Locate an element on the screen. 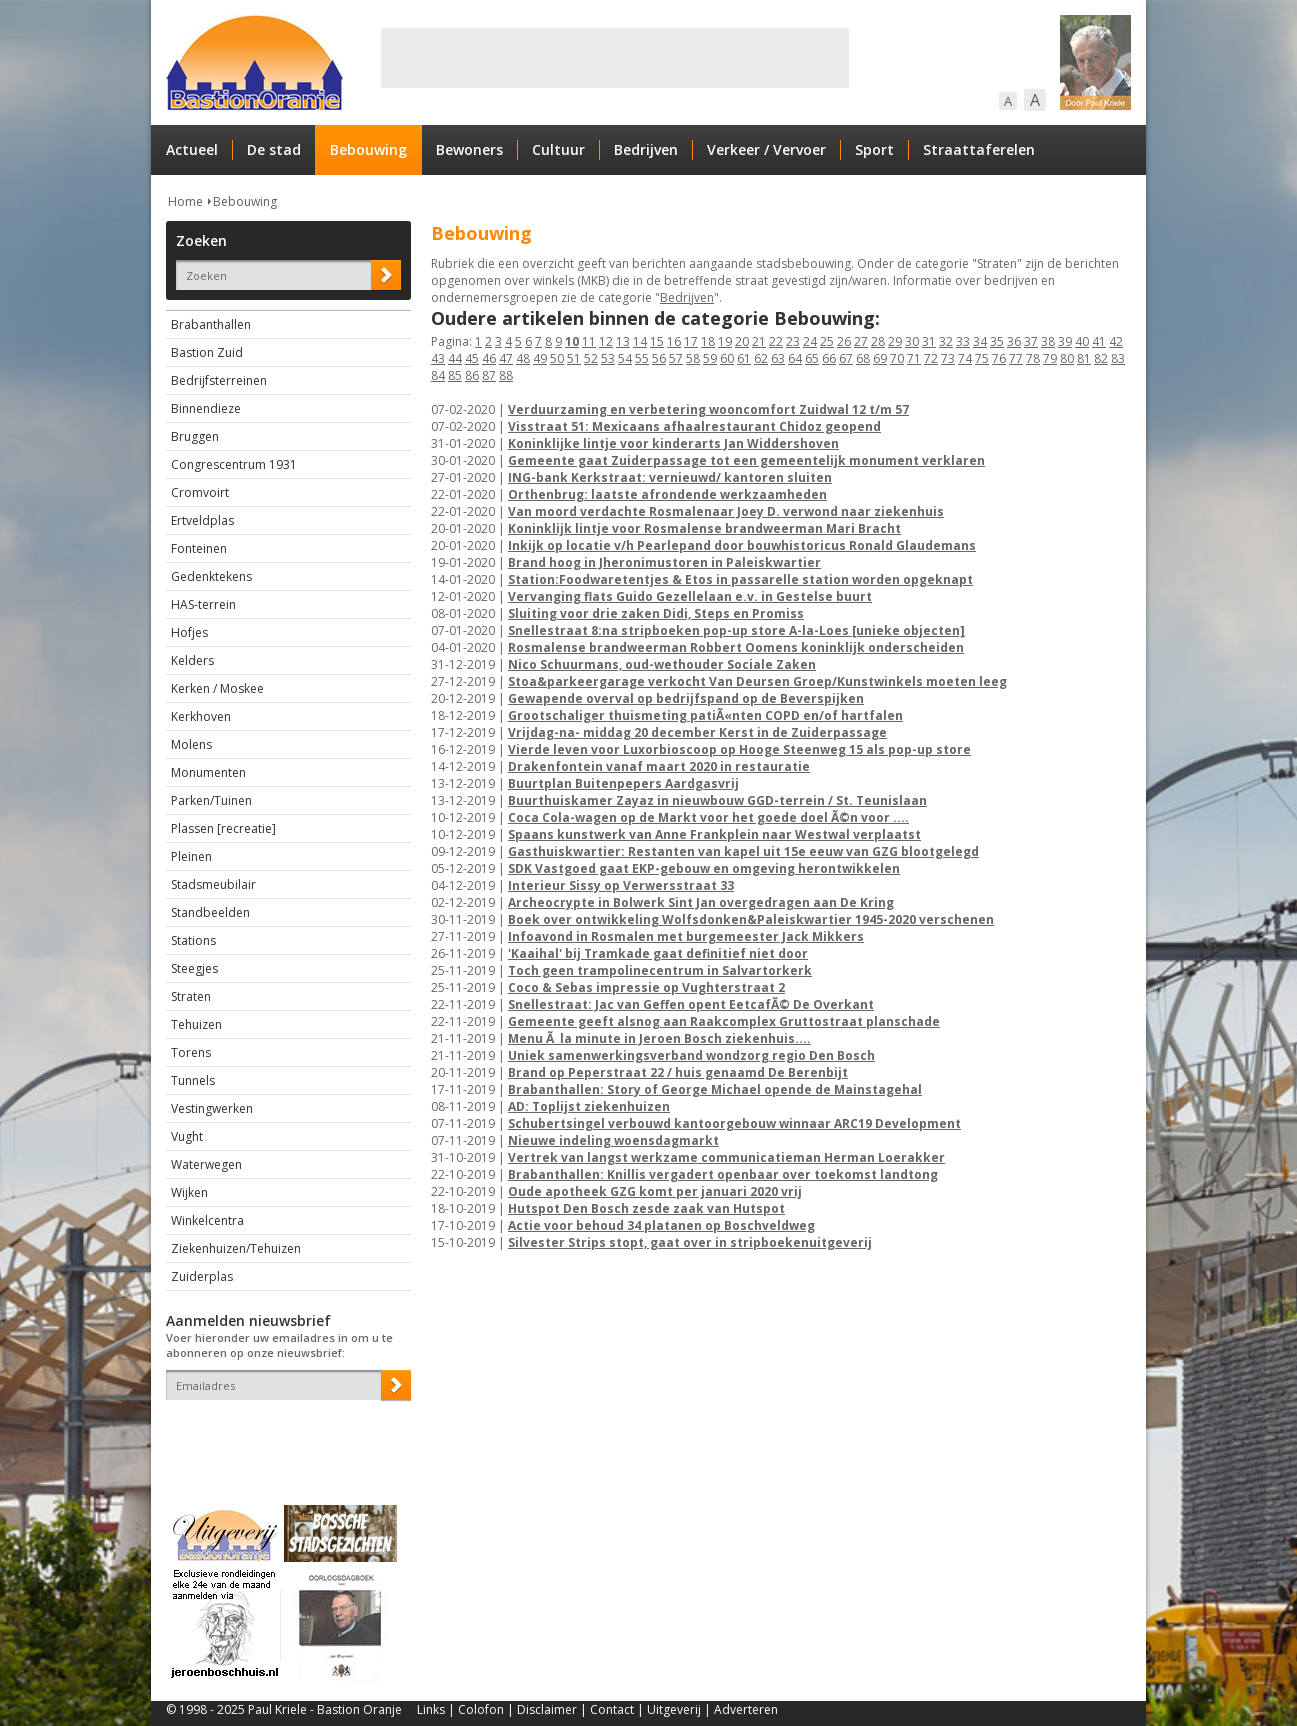  49 is located at coordinates (540, 358).